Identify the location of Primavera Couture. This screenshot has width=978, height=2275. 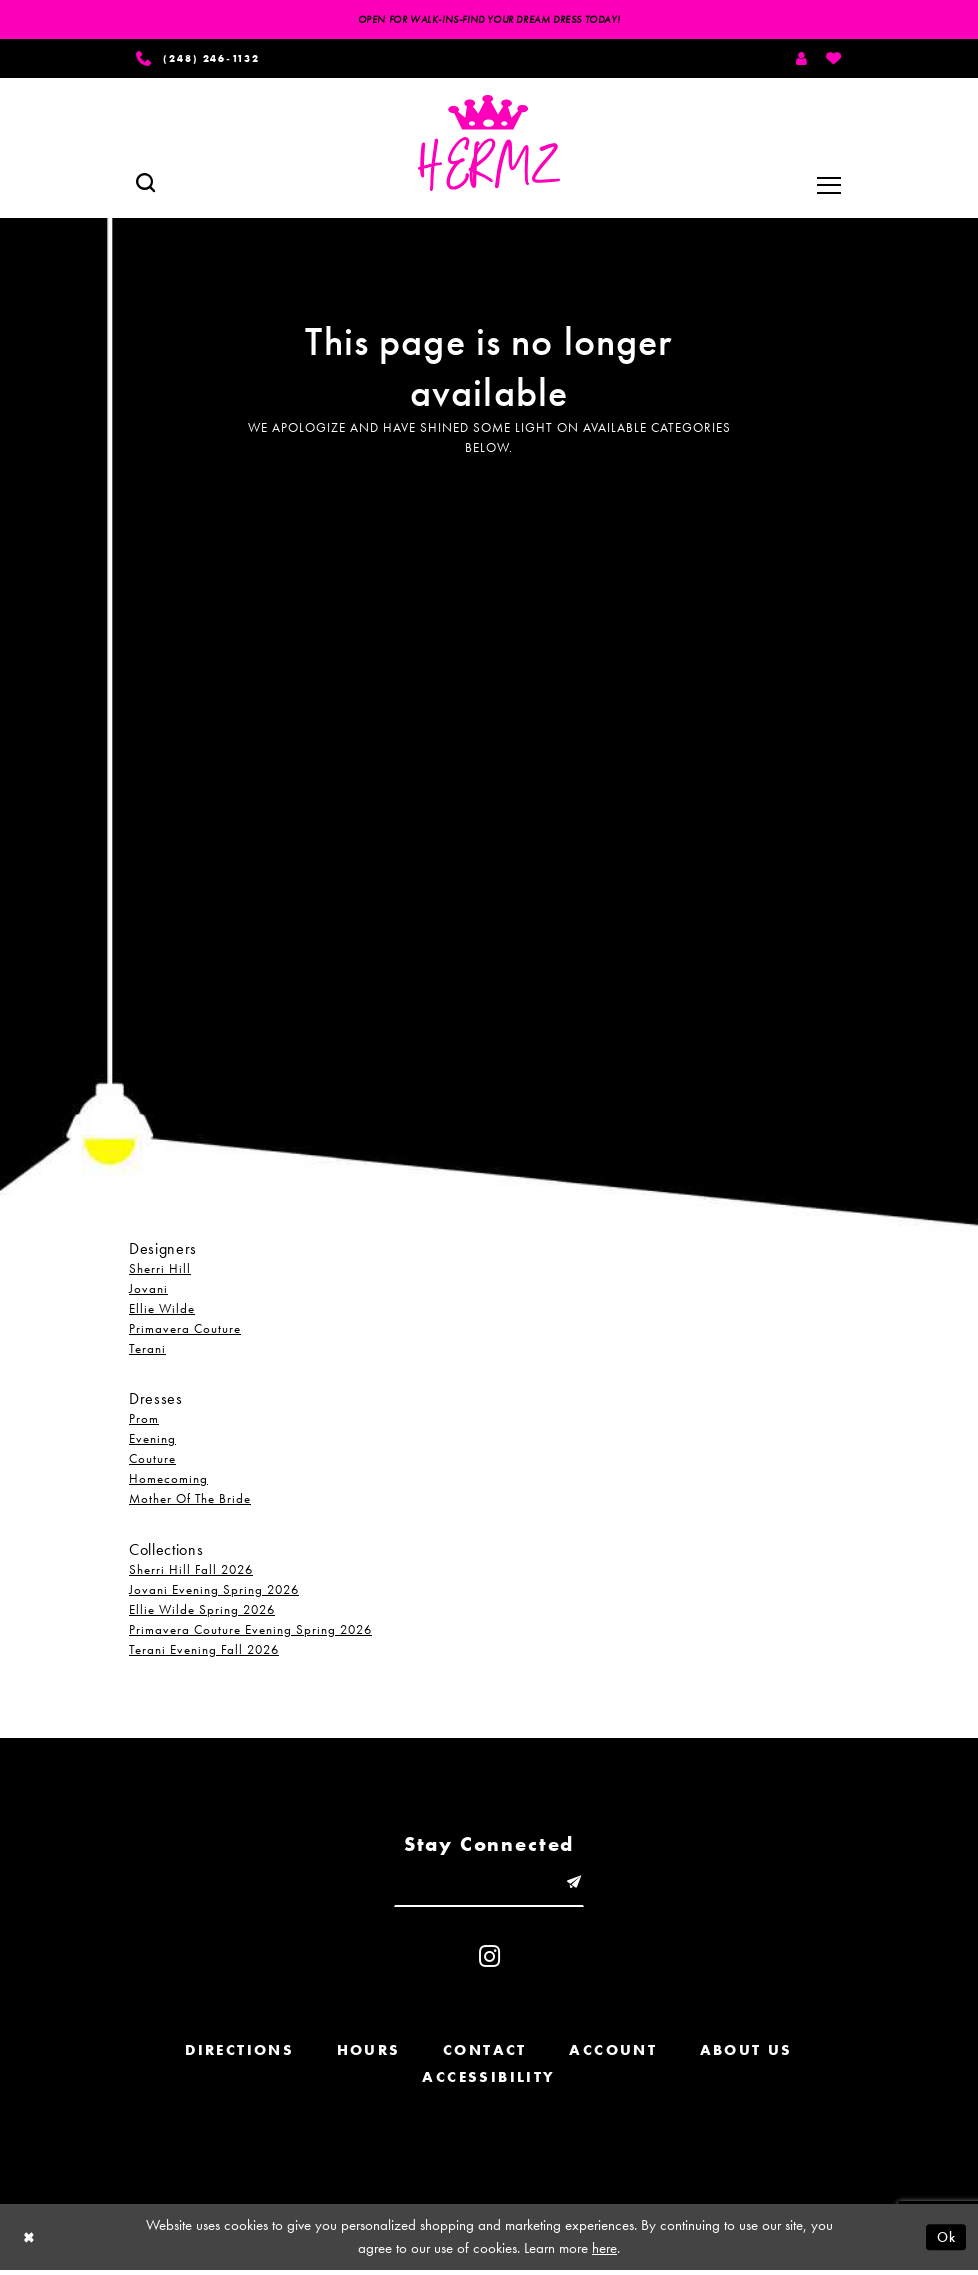
(185, 1331).